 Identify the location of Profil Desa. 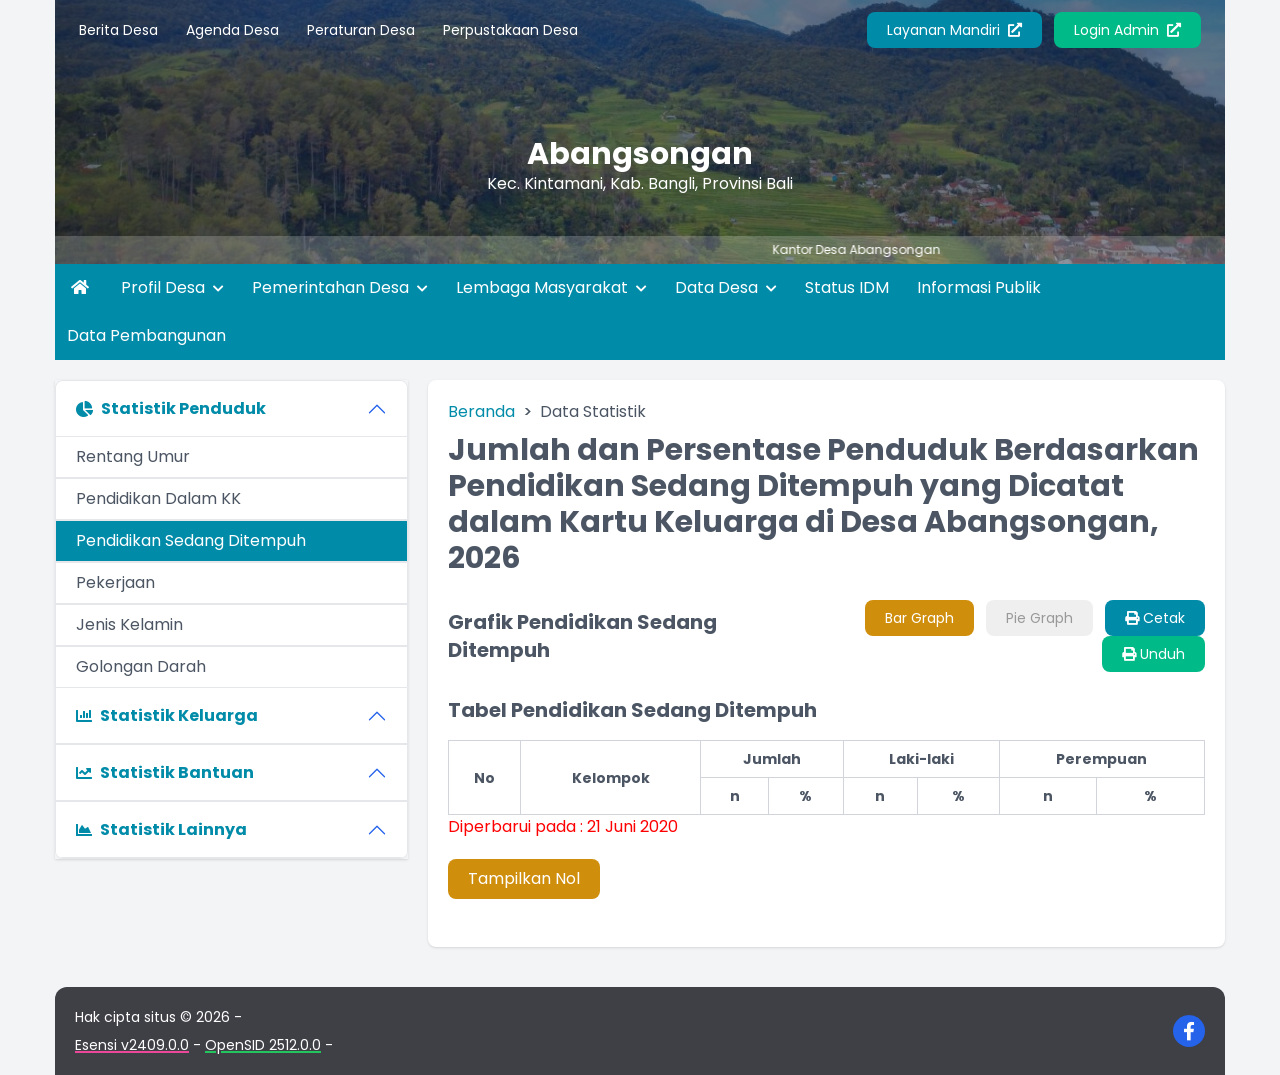
(172, 287).